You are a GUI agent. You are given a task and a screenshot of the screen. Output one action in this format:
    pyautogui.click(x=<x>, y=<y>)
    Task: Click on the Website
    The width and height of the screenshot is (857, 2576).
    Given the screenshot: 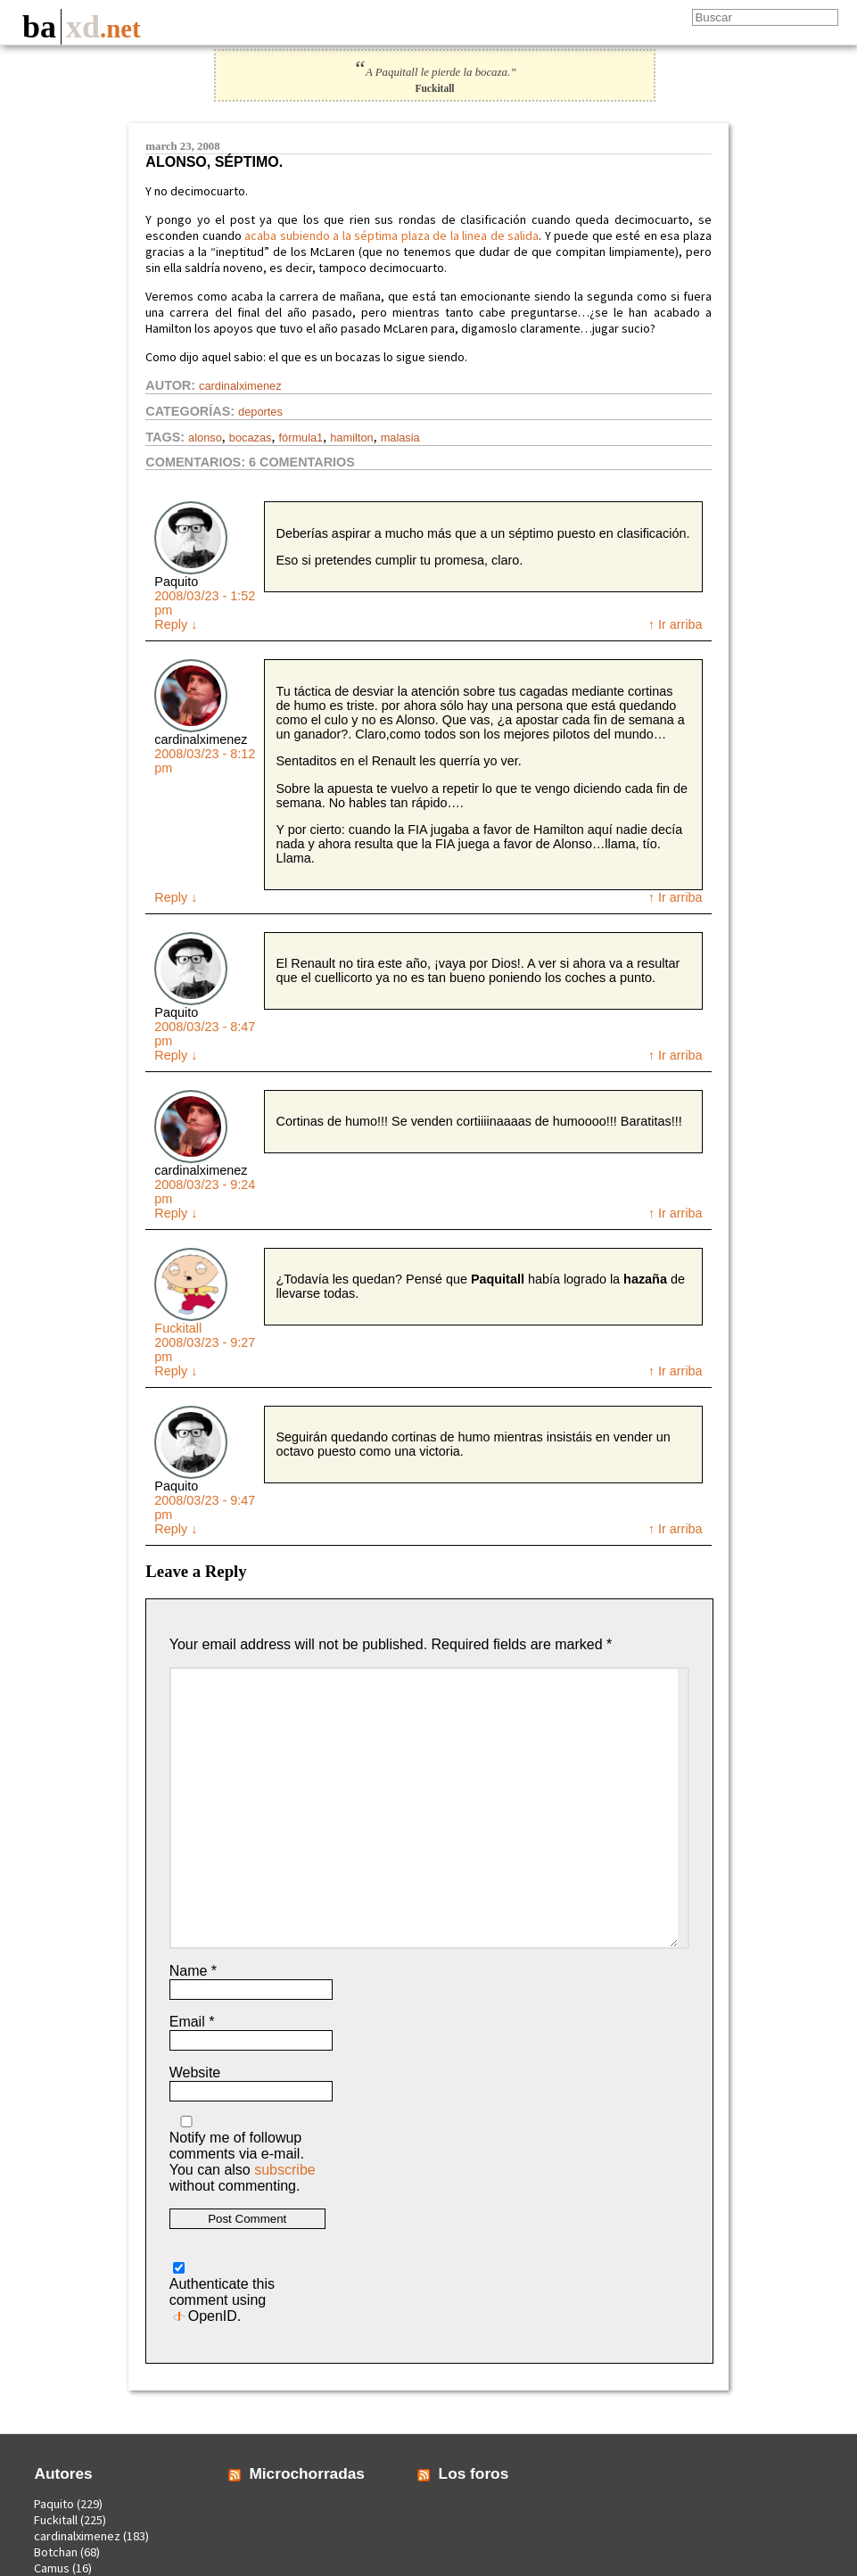 What is the action you would take?
    pyautogui.click(x=195, y=2072)
    